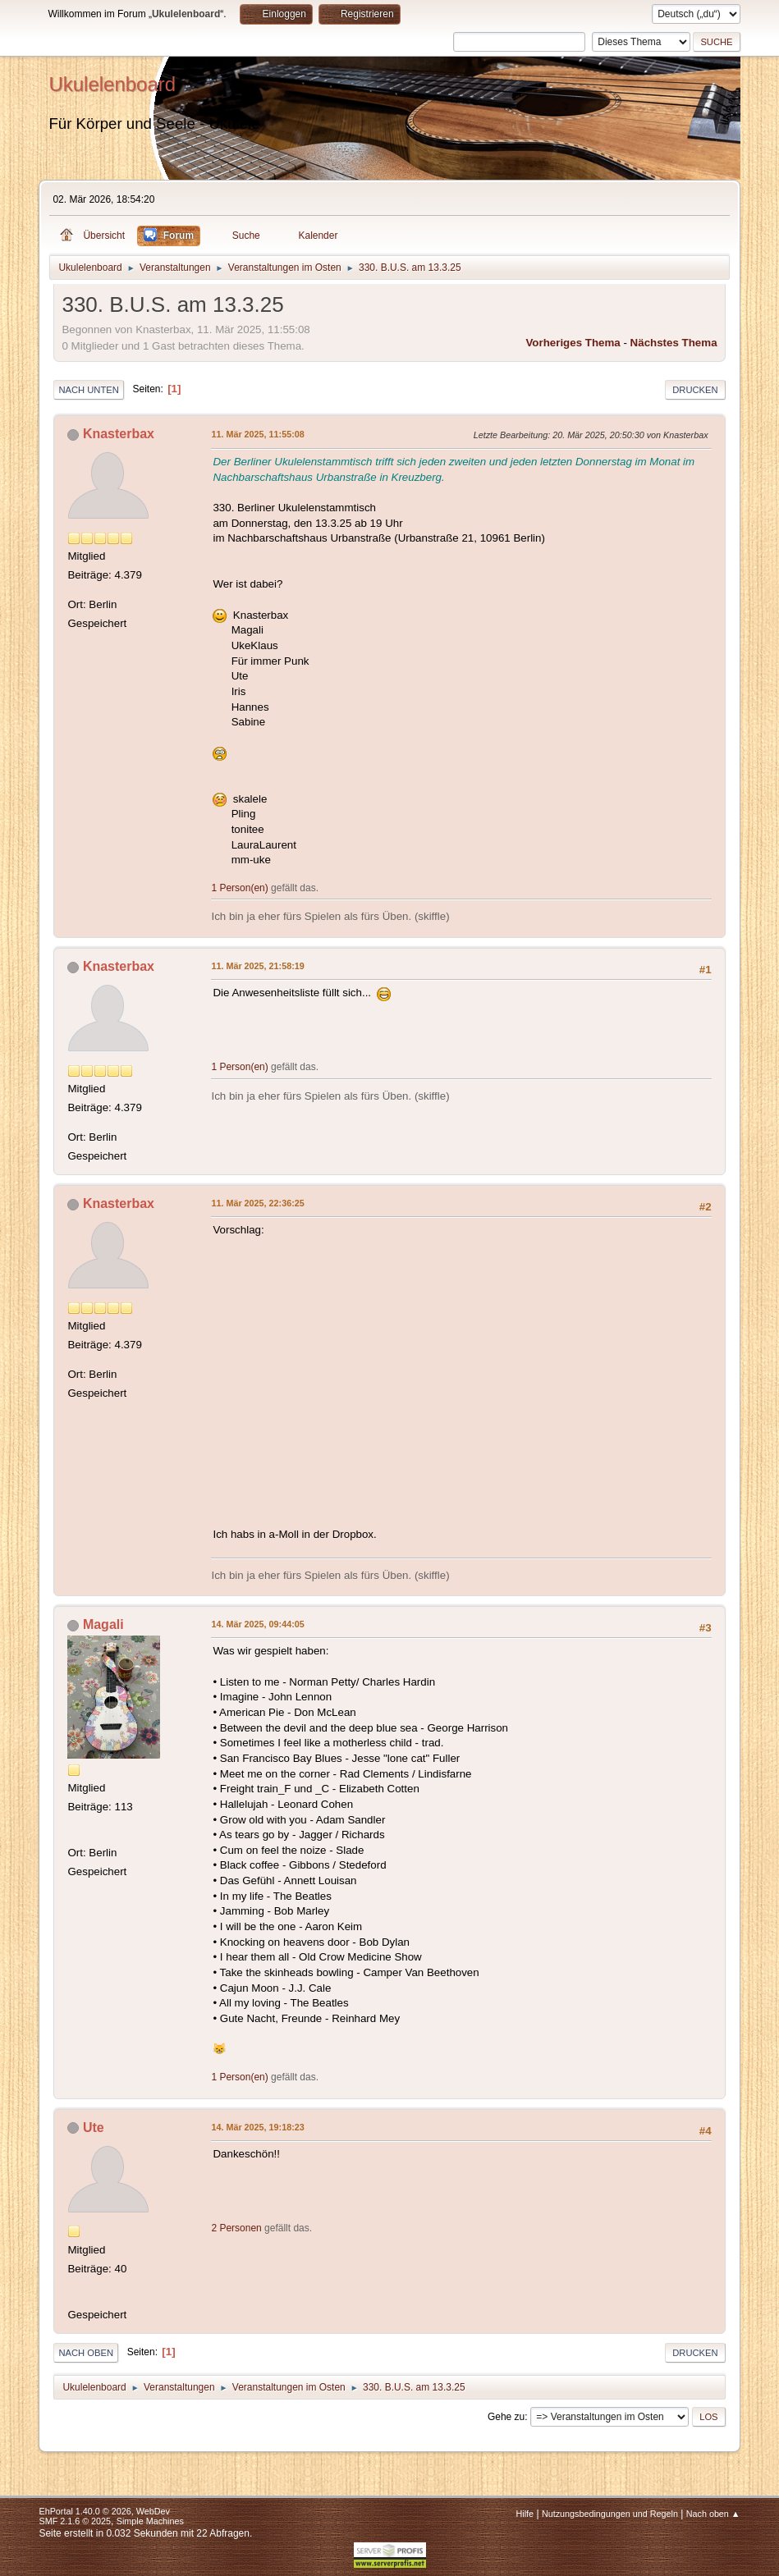 Image resolution: width=779 pixels, height=2576 pixels. Describe the element at coordinates (85, 2353) in the screenshot. I see `Nach oben` at that location.